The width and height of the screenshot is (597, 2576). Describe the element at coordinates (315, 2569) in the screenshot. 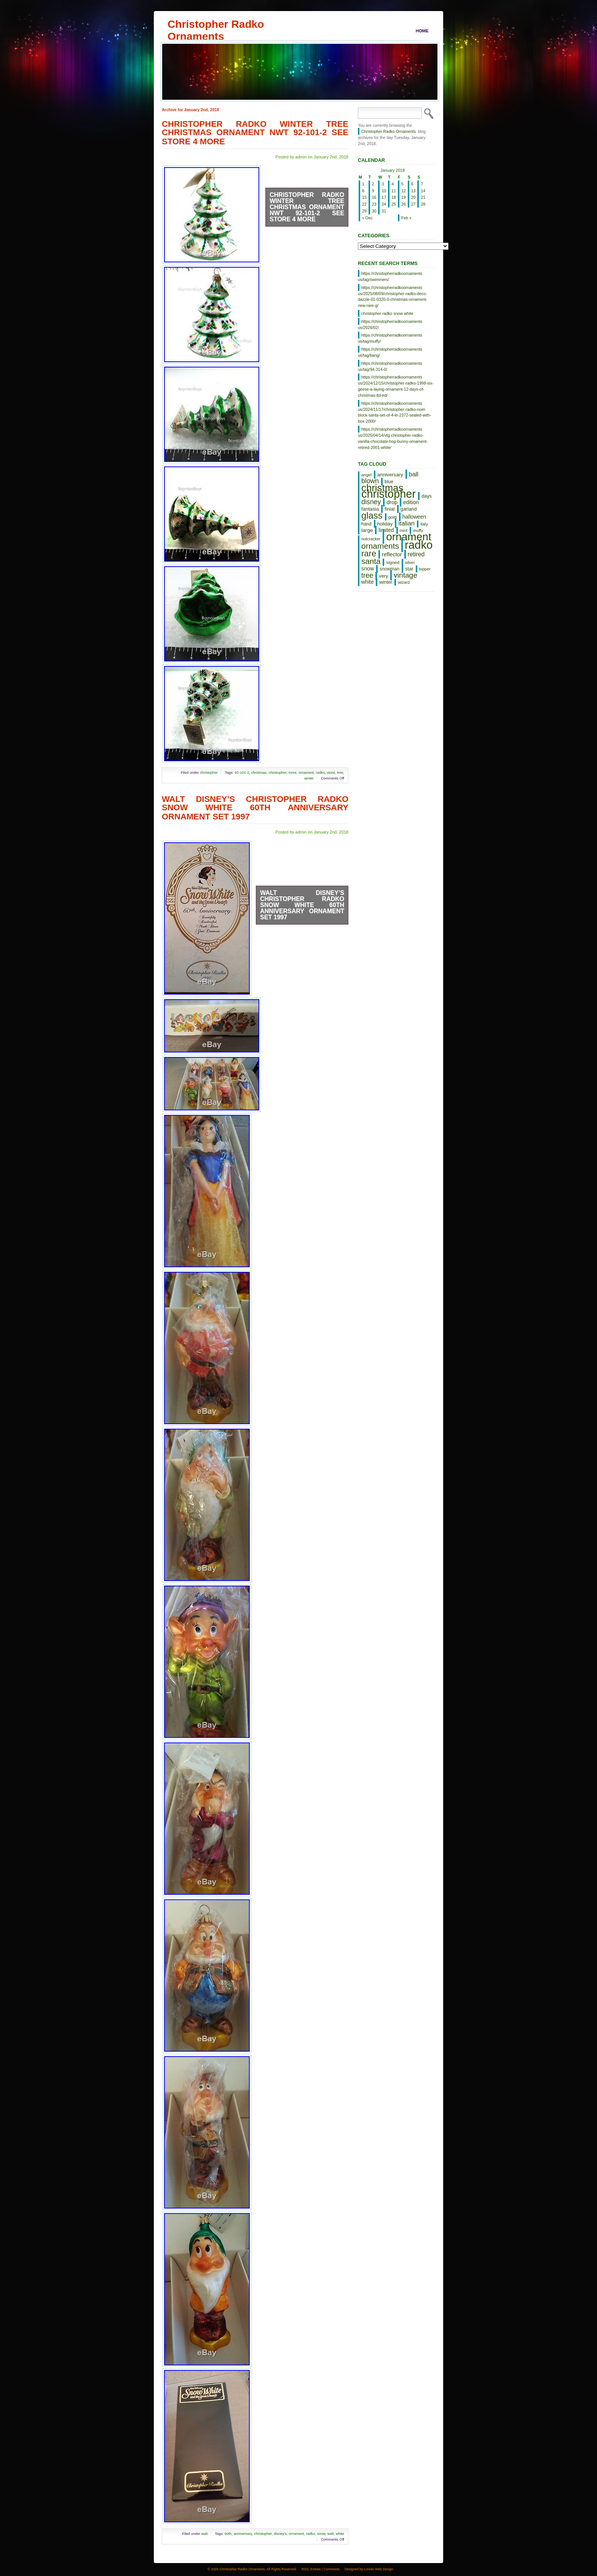

I see `Entries` at that location.